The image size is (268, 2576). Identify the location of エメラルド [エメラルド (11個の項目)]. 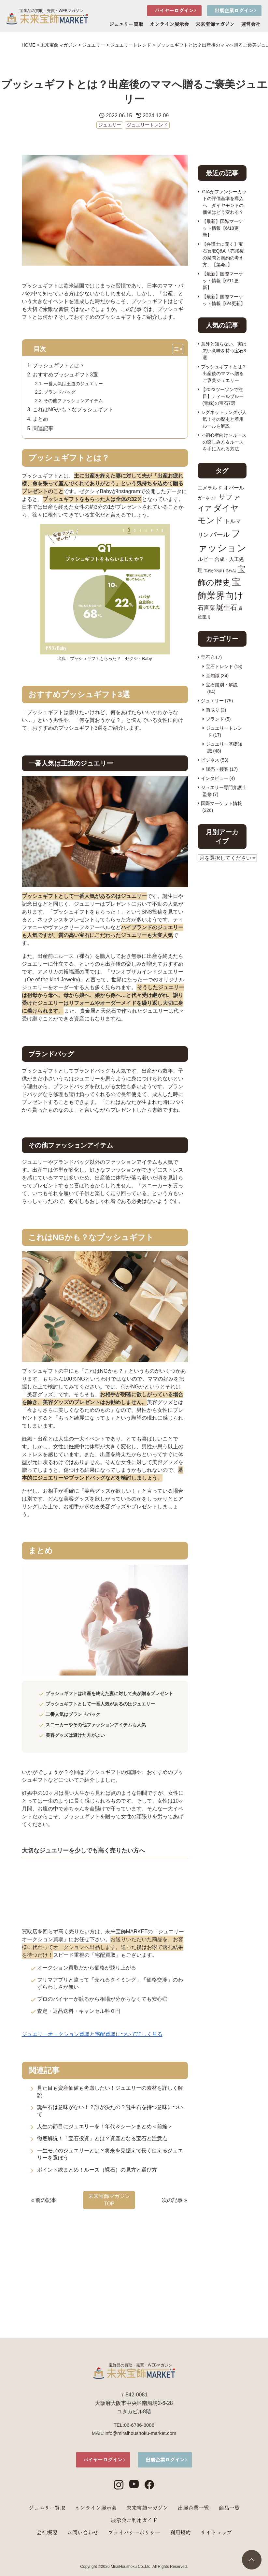
(210, 487).